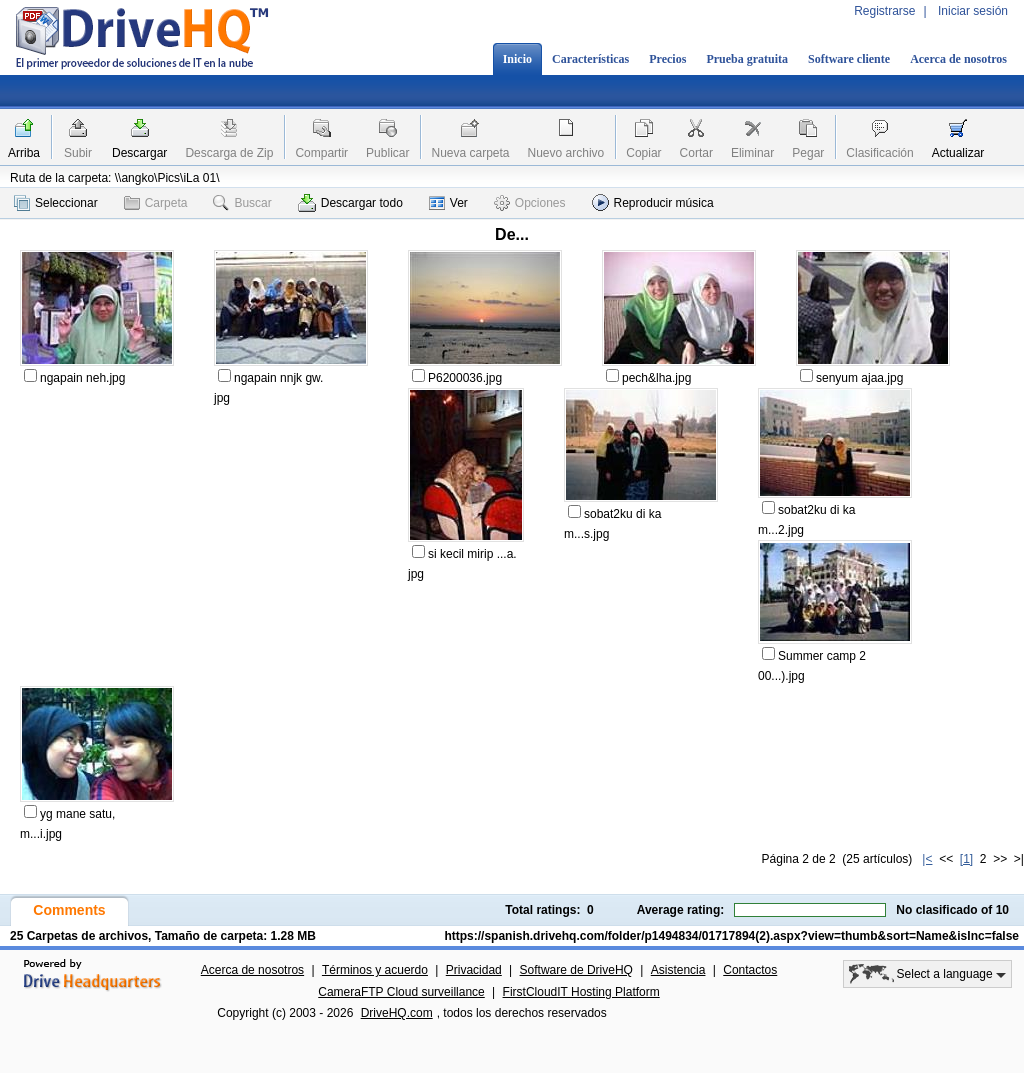  Describe the element at coordinates (958, 59) in the screenshot. I see `Acerca de nosotros` at that location.